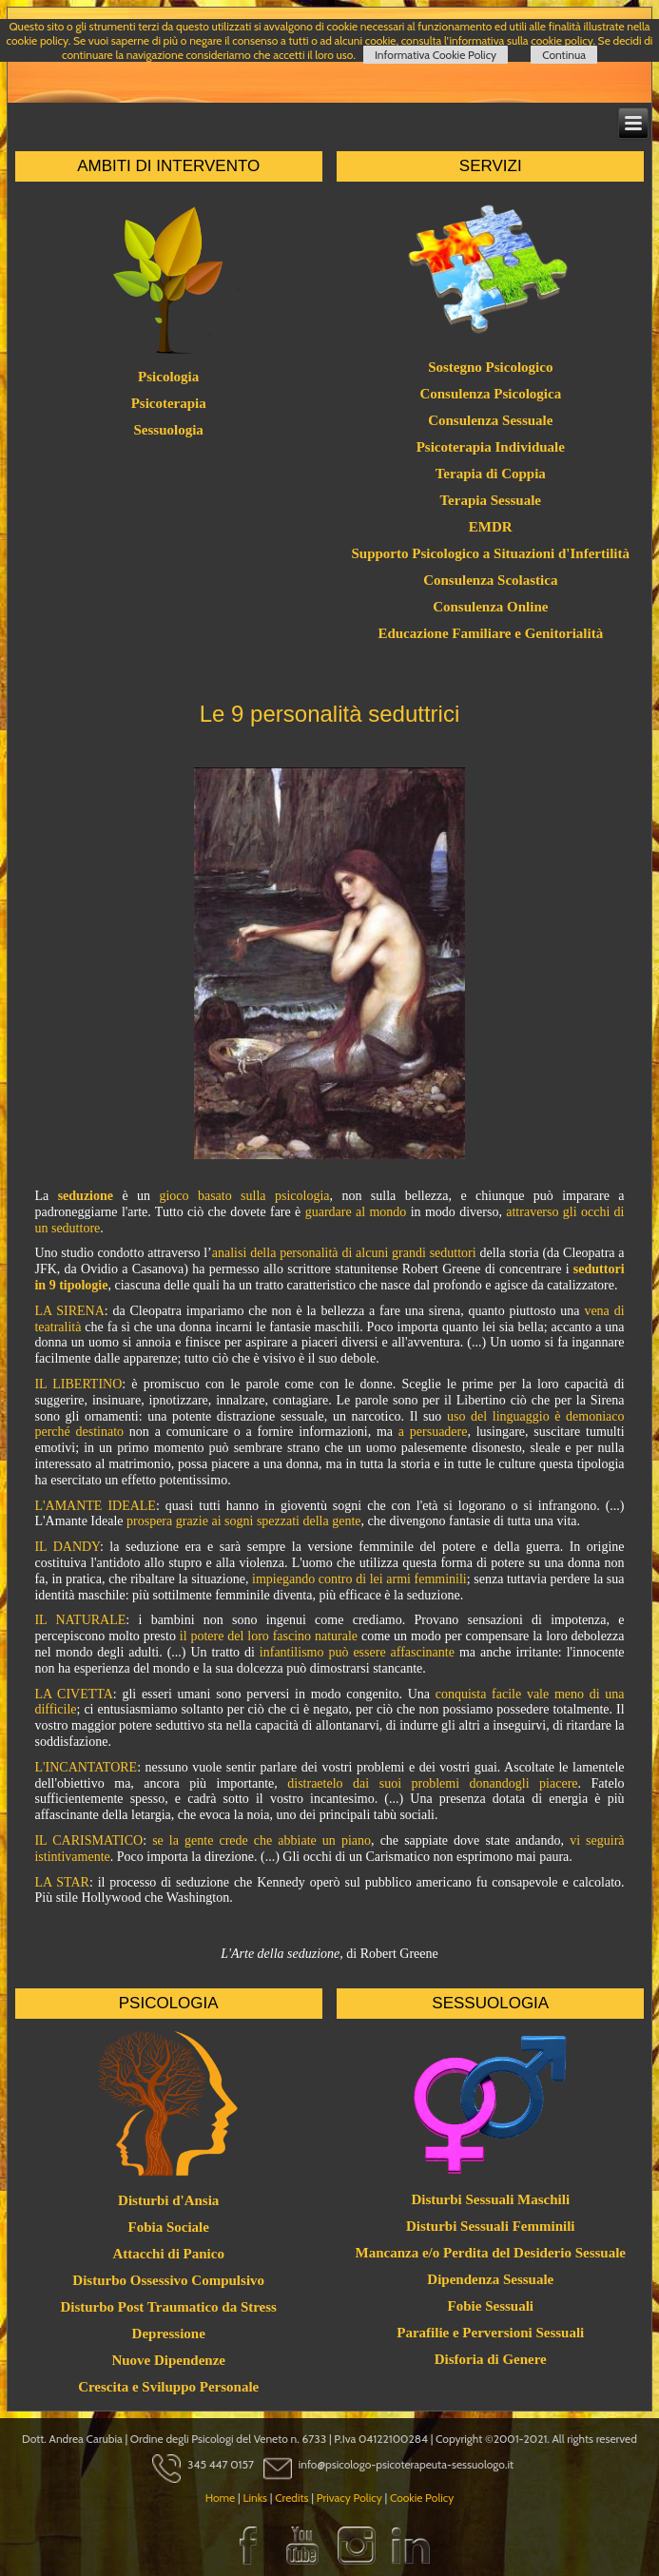 This screenshot has height=2576, width=659. What do you see at coordinates (490, 2252) in the screenshot?
I see `Mancanza e/o Perdita del Desiderio Sessuale` at bounding box center [490, 2252].